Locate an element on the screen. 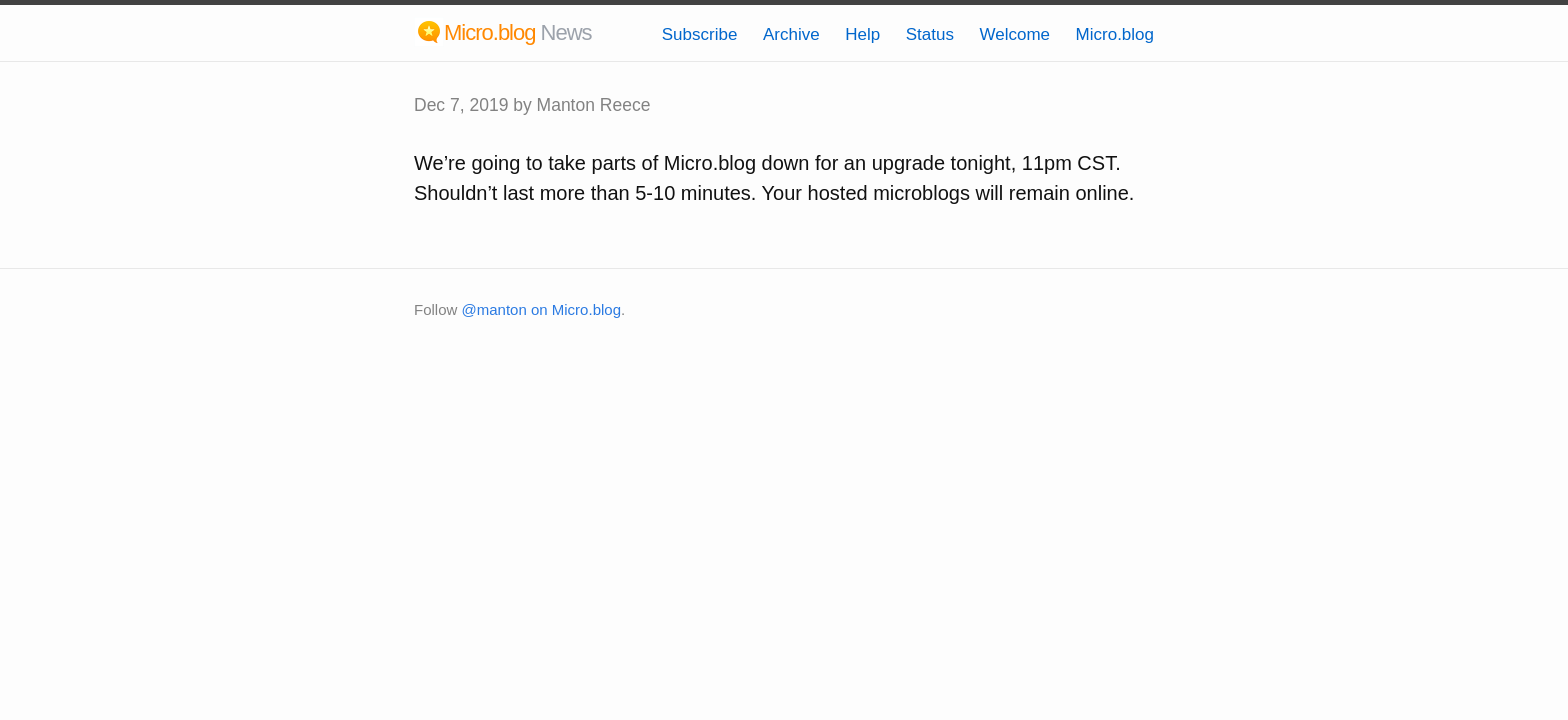  Micro.blog is located at coordinates (1115, 34).